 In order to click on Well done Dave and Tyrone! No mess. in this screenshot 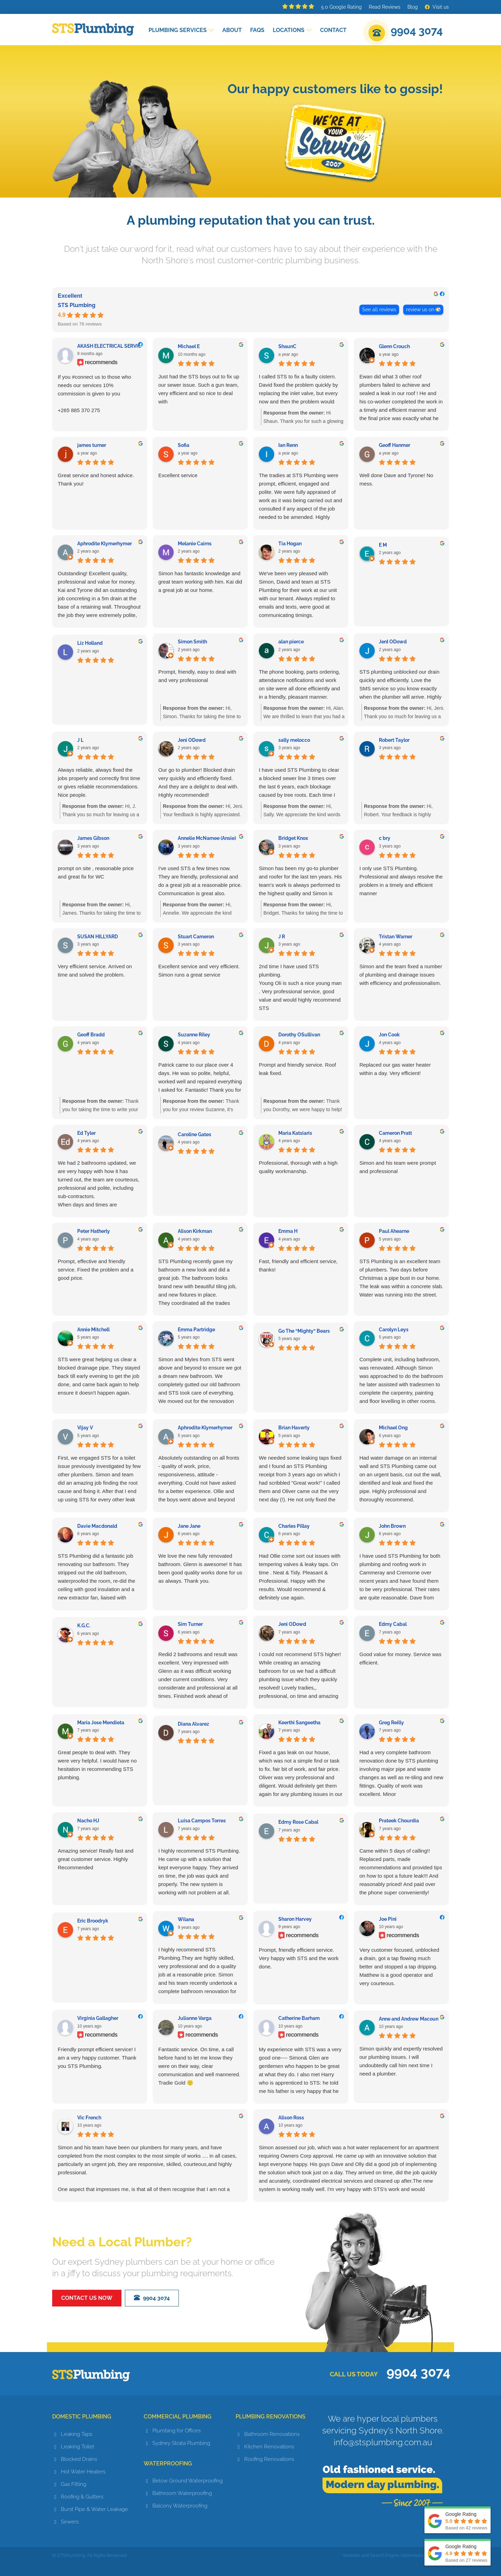, I will do `click(396, 479)`.